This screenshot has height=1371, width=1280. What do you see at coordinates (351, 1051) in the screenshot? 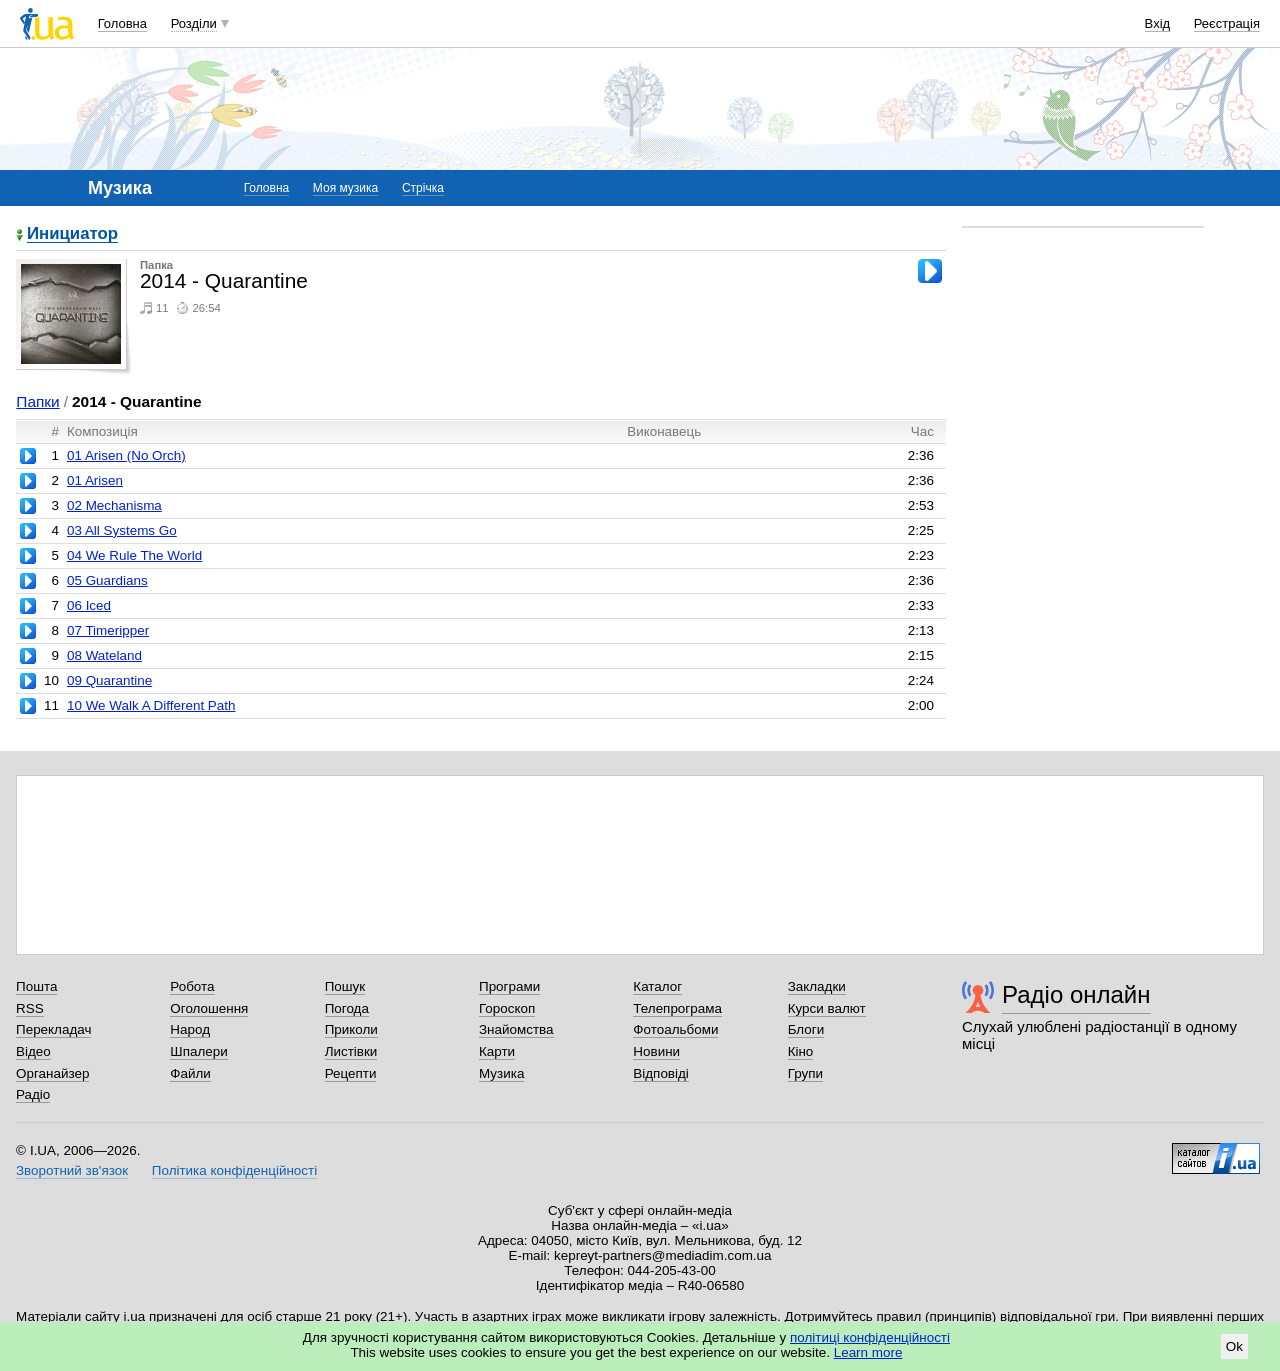
I see `Листівки` at bounding box center [351, 1051].